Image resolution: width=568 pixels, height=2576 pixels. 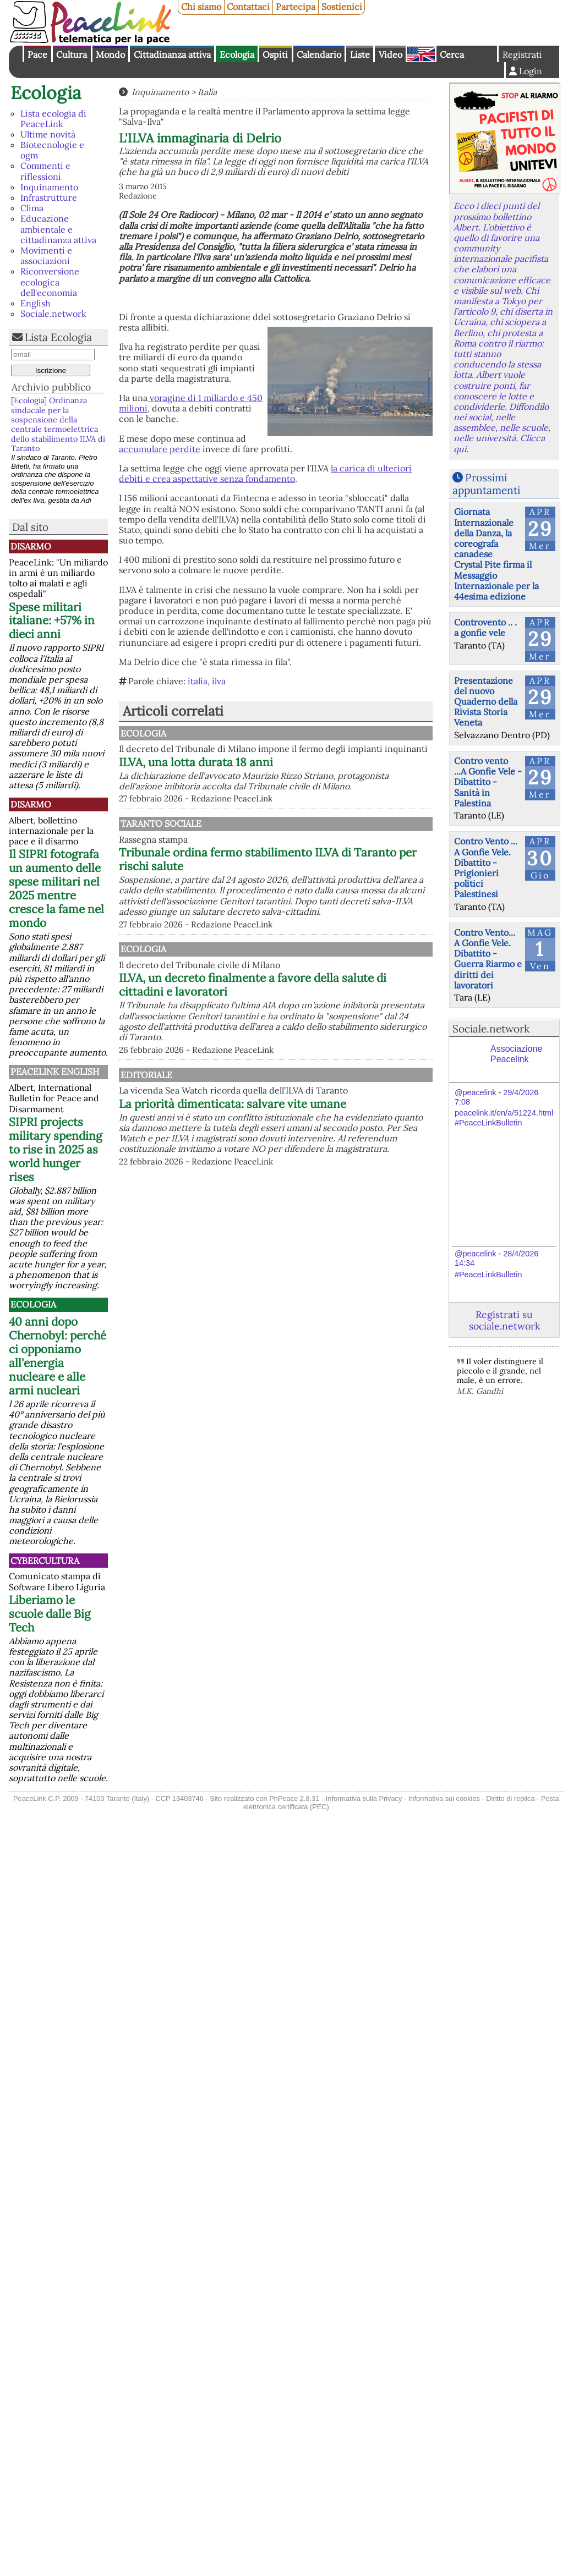 I want to click on ilva, so click(x=219, y=680).